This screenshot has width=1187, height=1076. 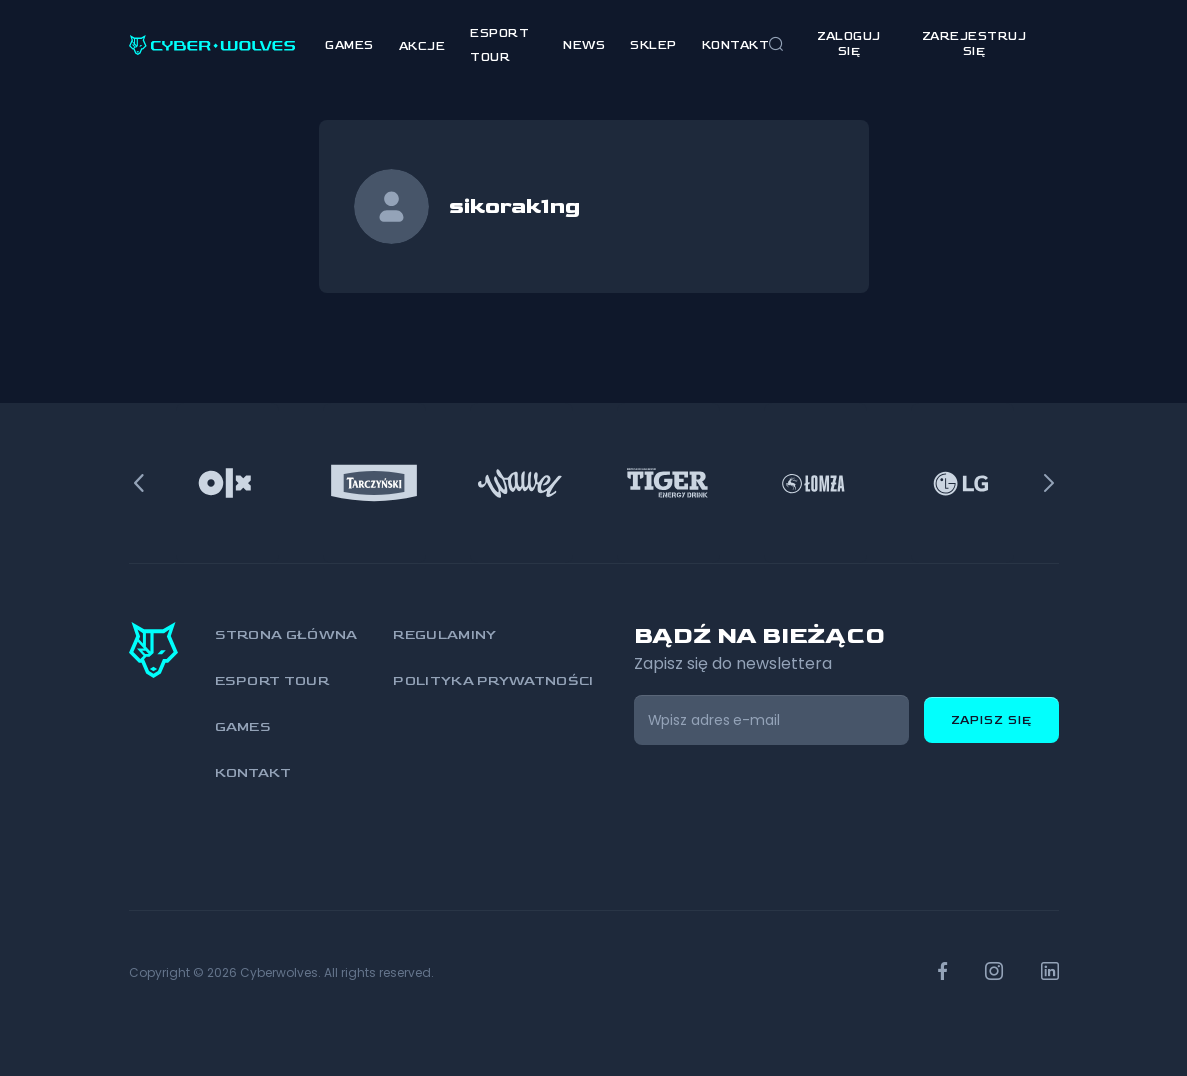 What do you see at coordinates (974, 44) in the screenshot?
I see `zarejestruj się` at bounding box center [974, 44].